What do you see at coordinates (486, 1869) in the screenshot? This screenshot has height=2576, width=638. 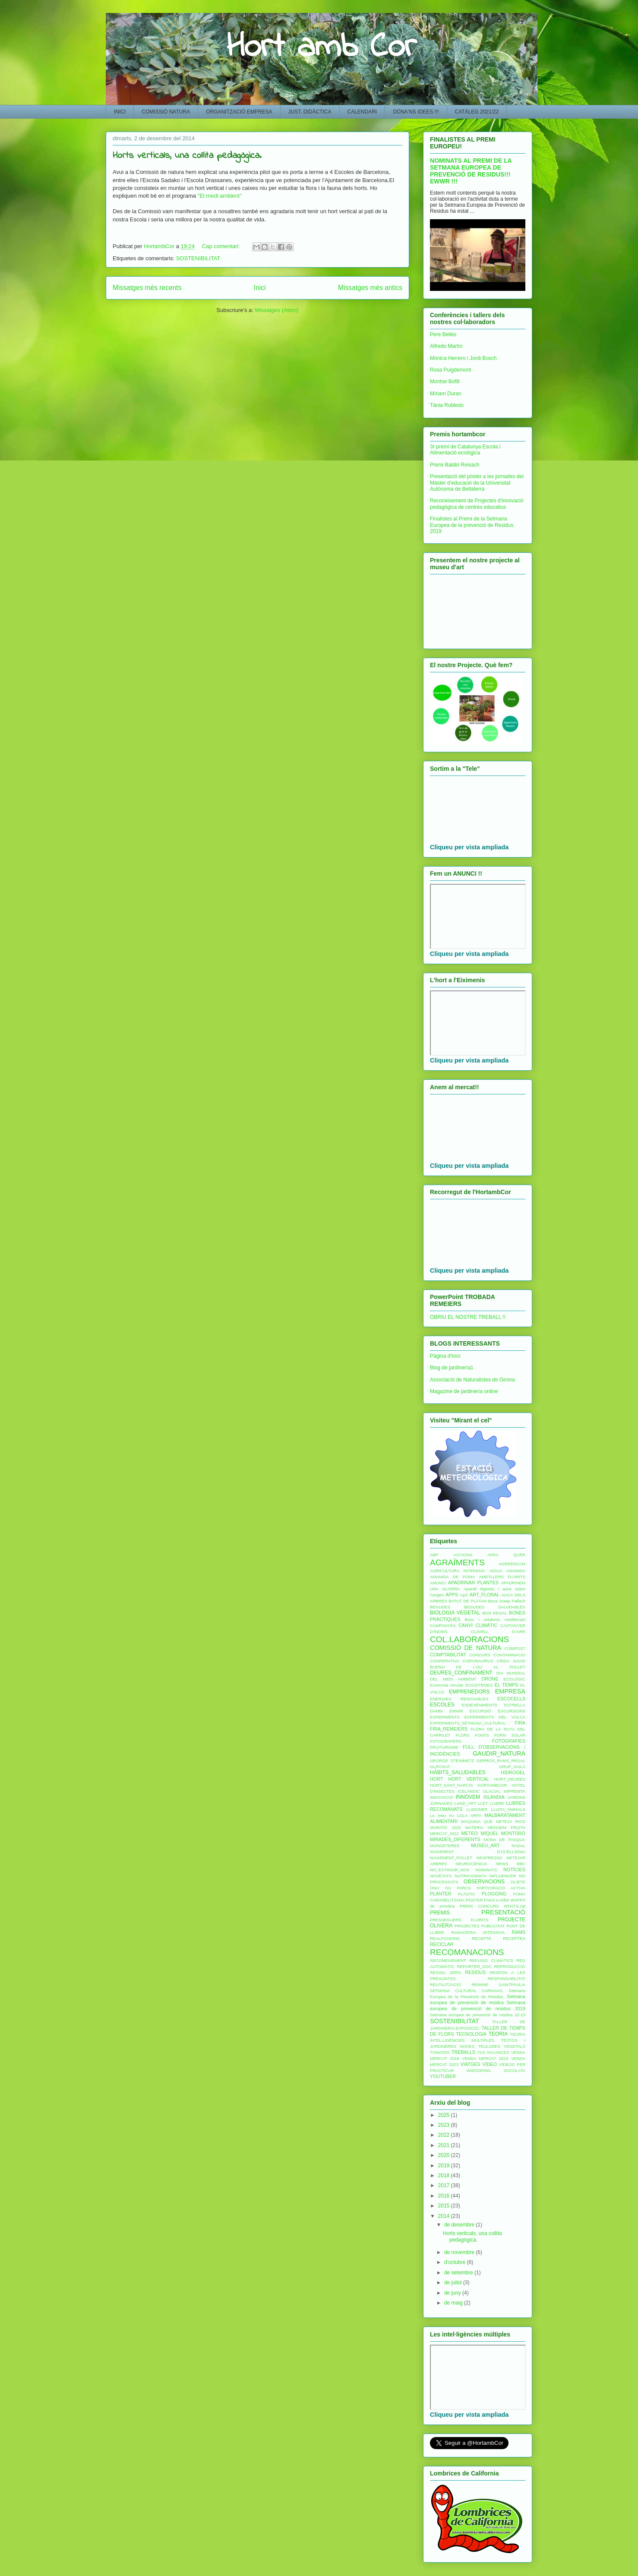 I see `NOMINATS` at bounding box center [486, 1869].